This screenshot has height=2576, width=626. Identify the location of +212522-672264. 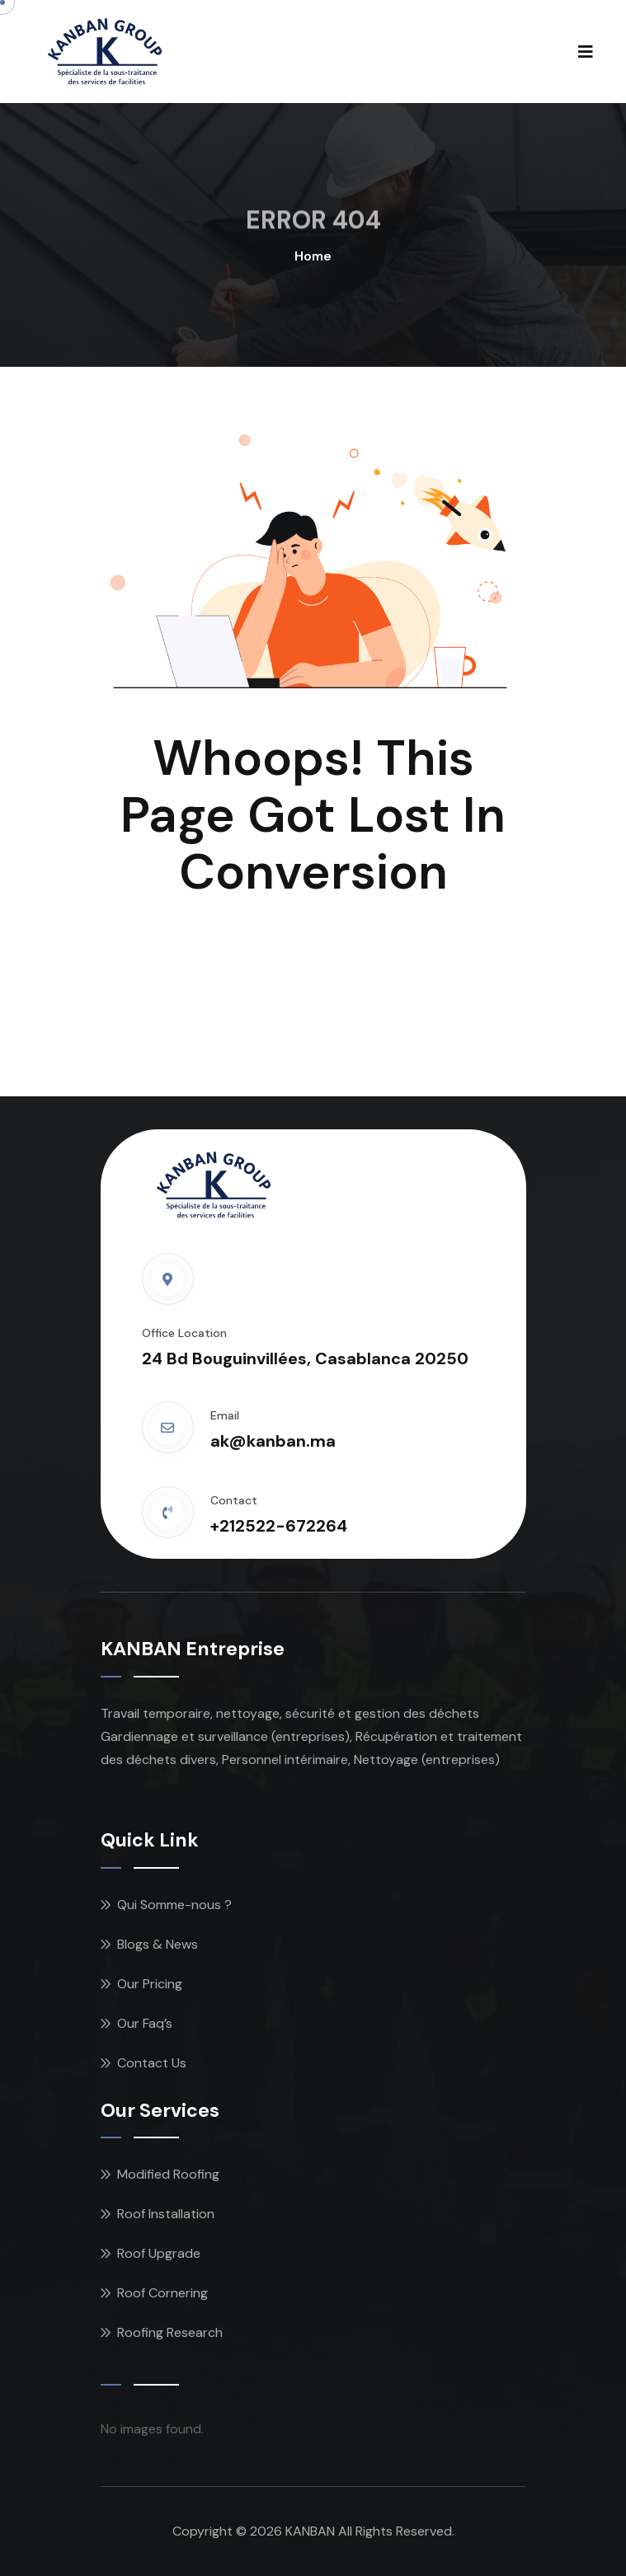
(278, 1526).